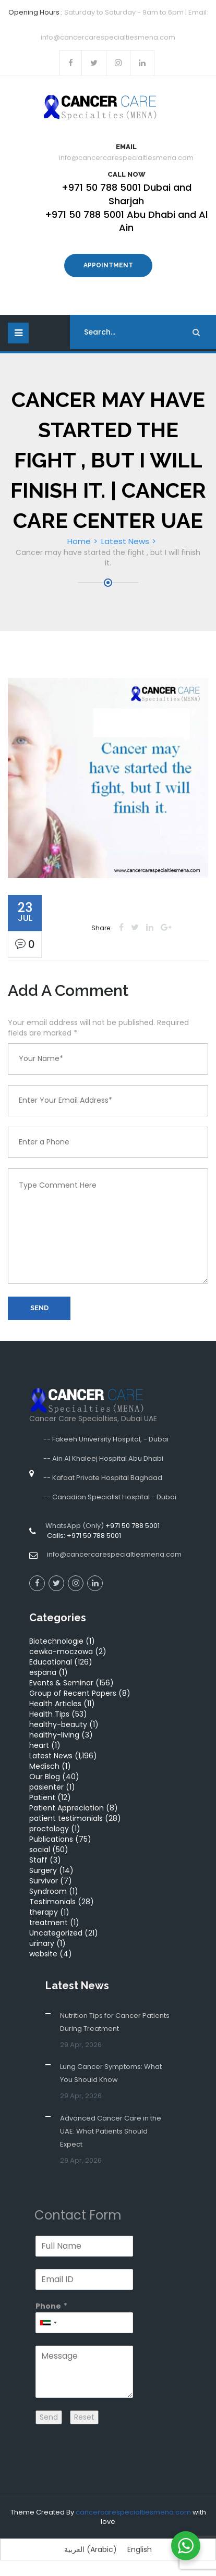 The image size is (216, 2576). I want to click on +971 50 788 5001, so click(132, 1526).